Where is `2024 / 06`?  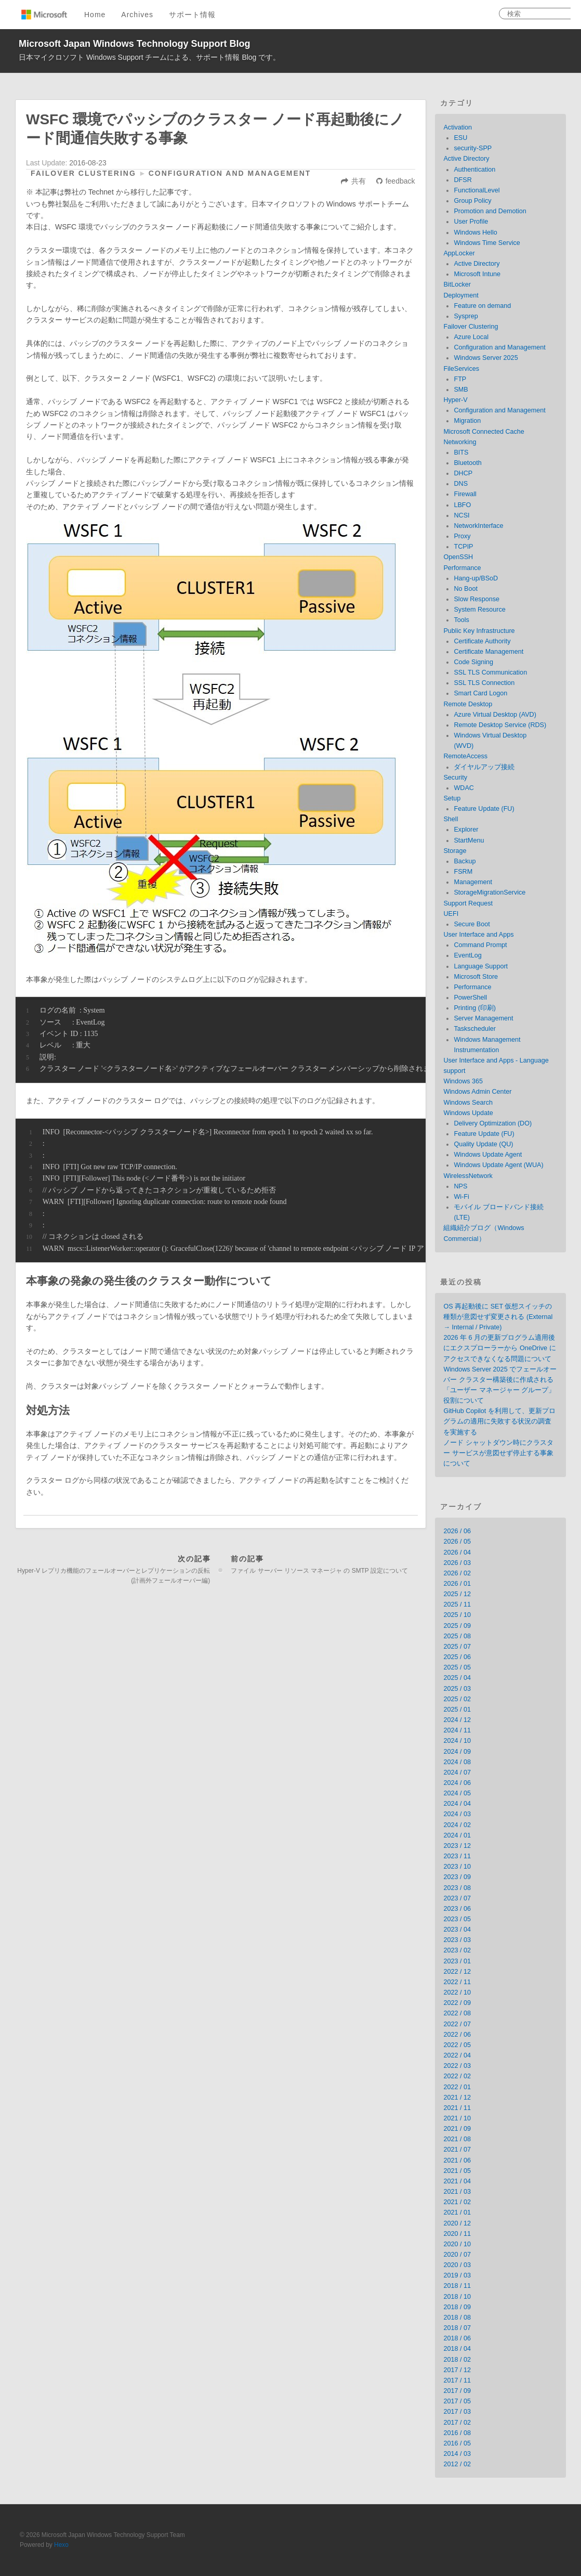
2024 / 06 is located at coordinates (457, 1783).